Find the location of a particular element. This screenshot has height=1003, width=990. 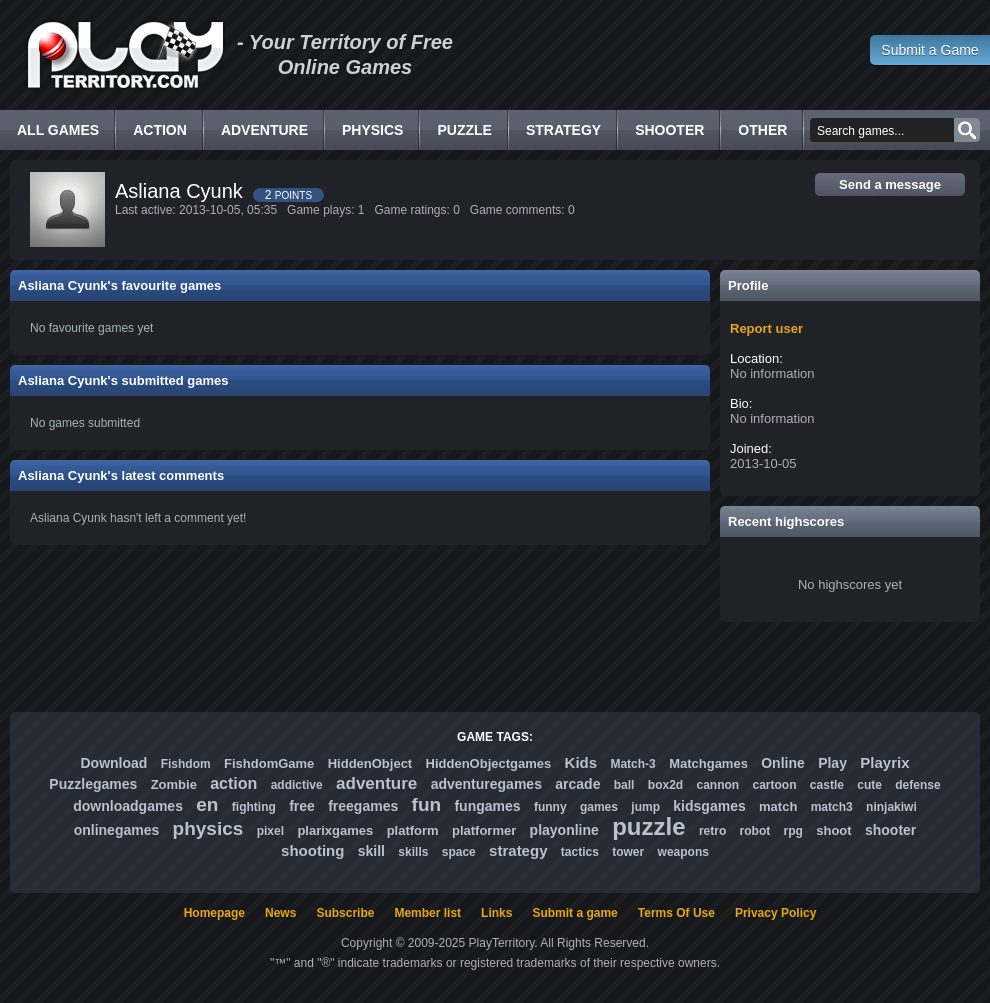

Member list is located at coordinates (427, 913).